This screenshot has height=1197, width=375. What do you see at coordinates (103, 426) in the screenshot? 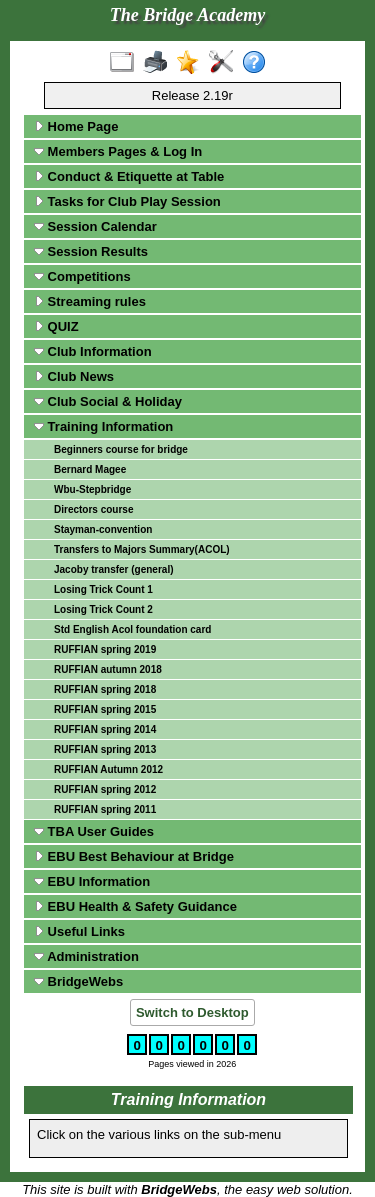
I see `Training Information` at bounding box center [103, 426].